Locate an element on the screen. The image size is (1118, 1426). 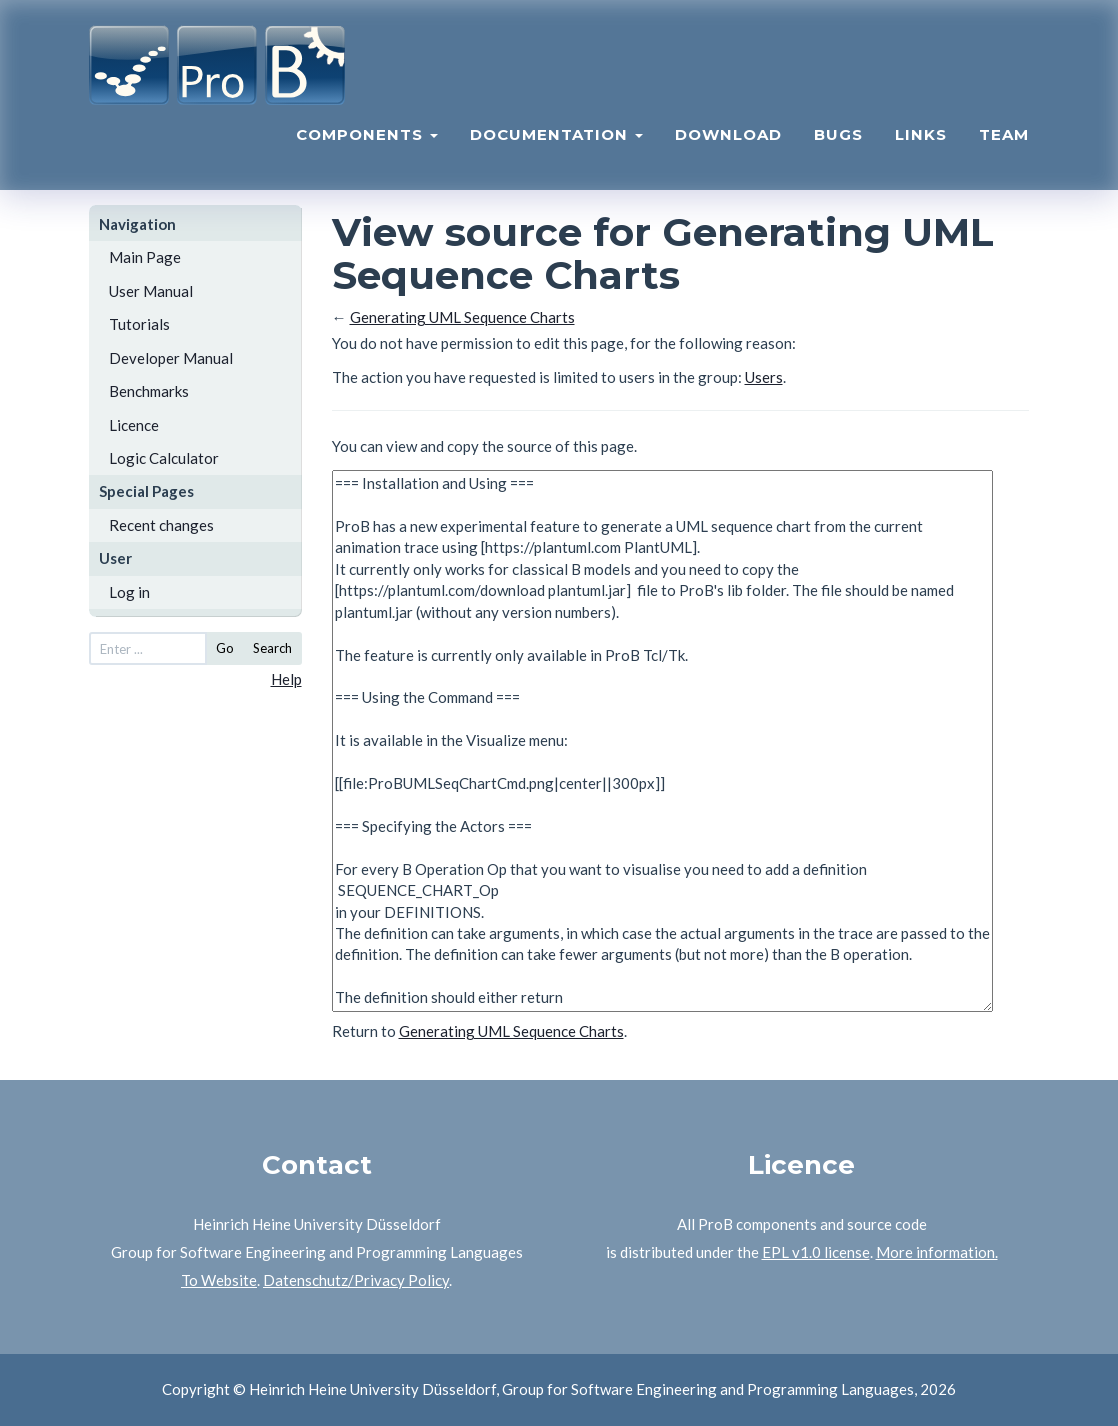
Licence is located at coordinates (134, 425).